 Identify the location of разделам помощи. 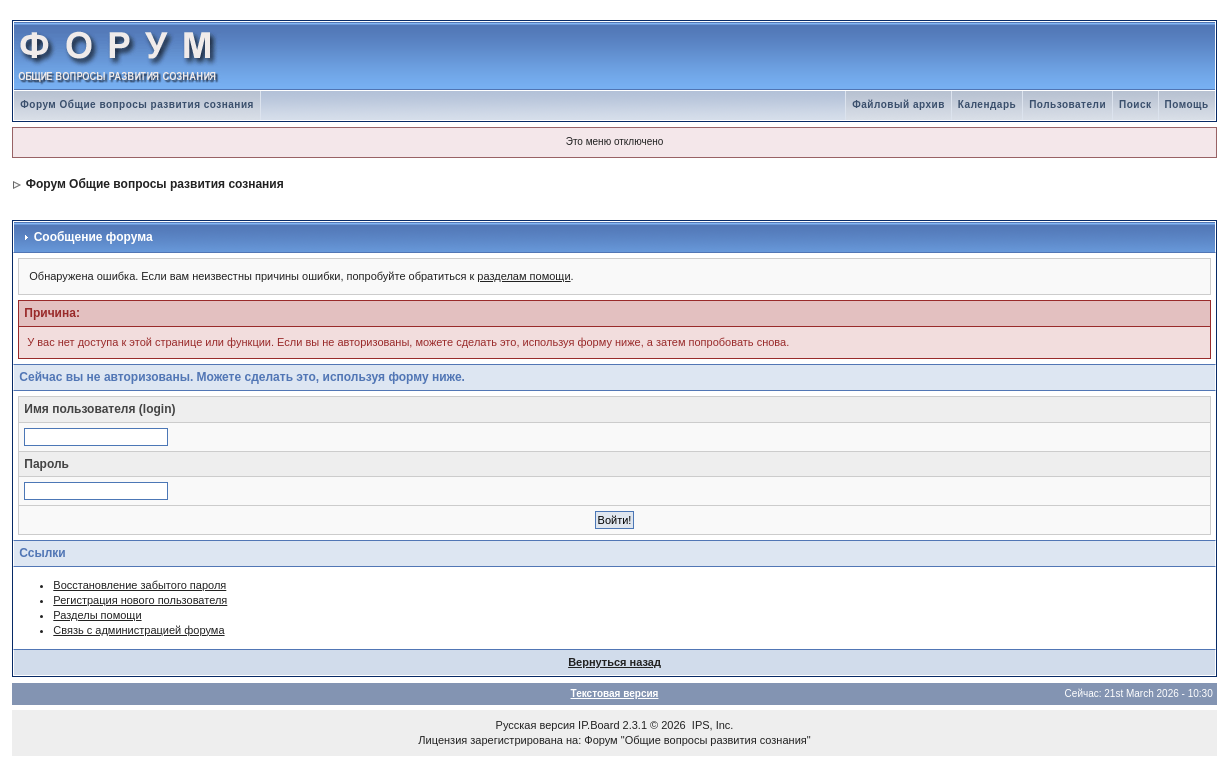
(523, 276).